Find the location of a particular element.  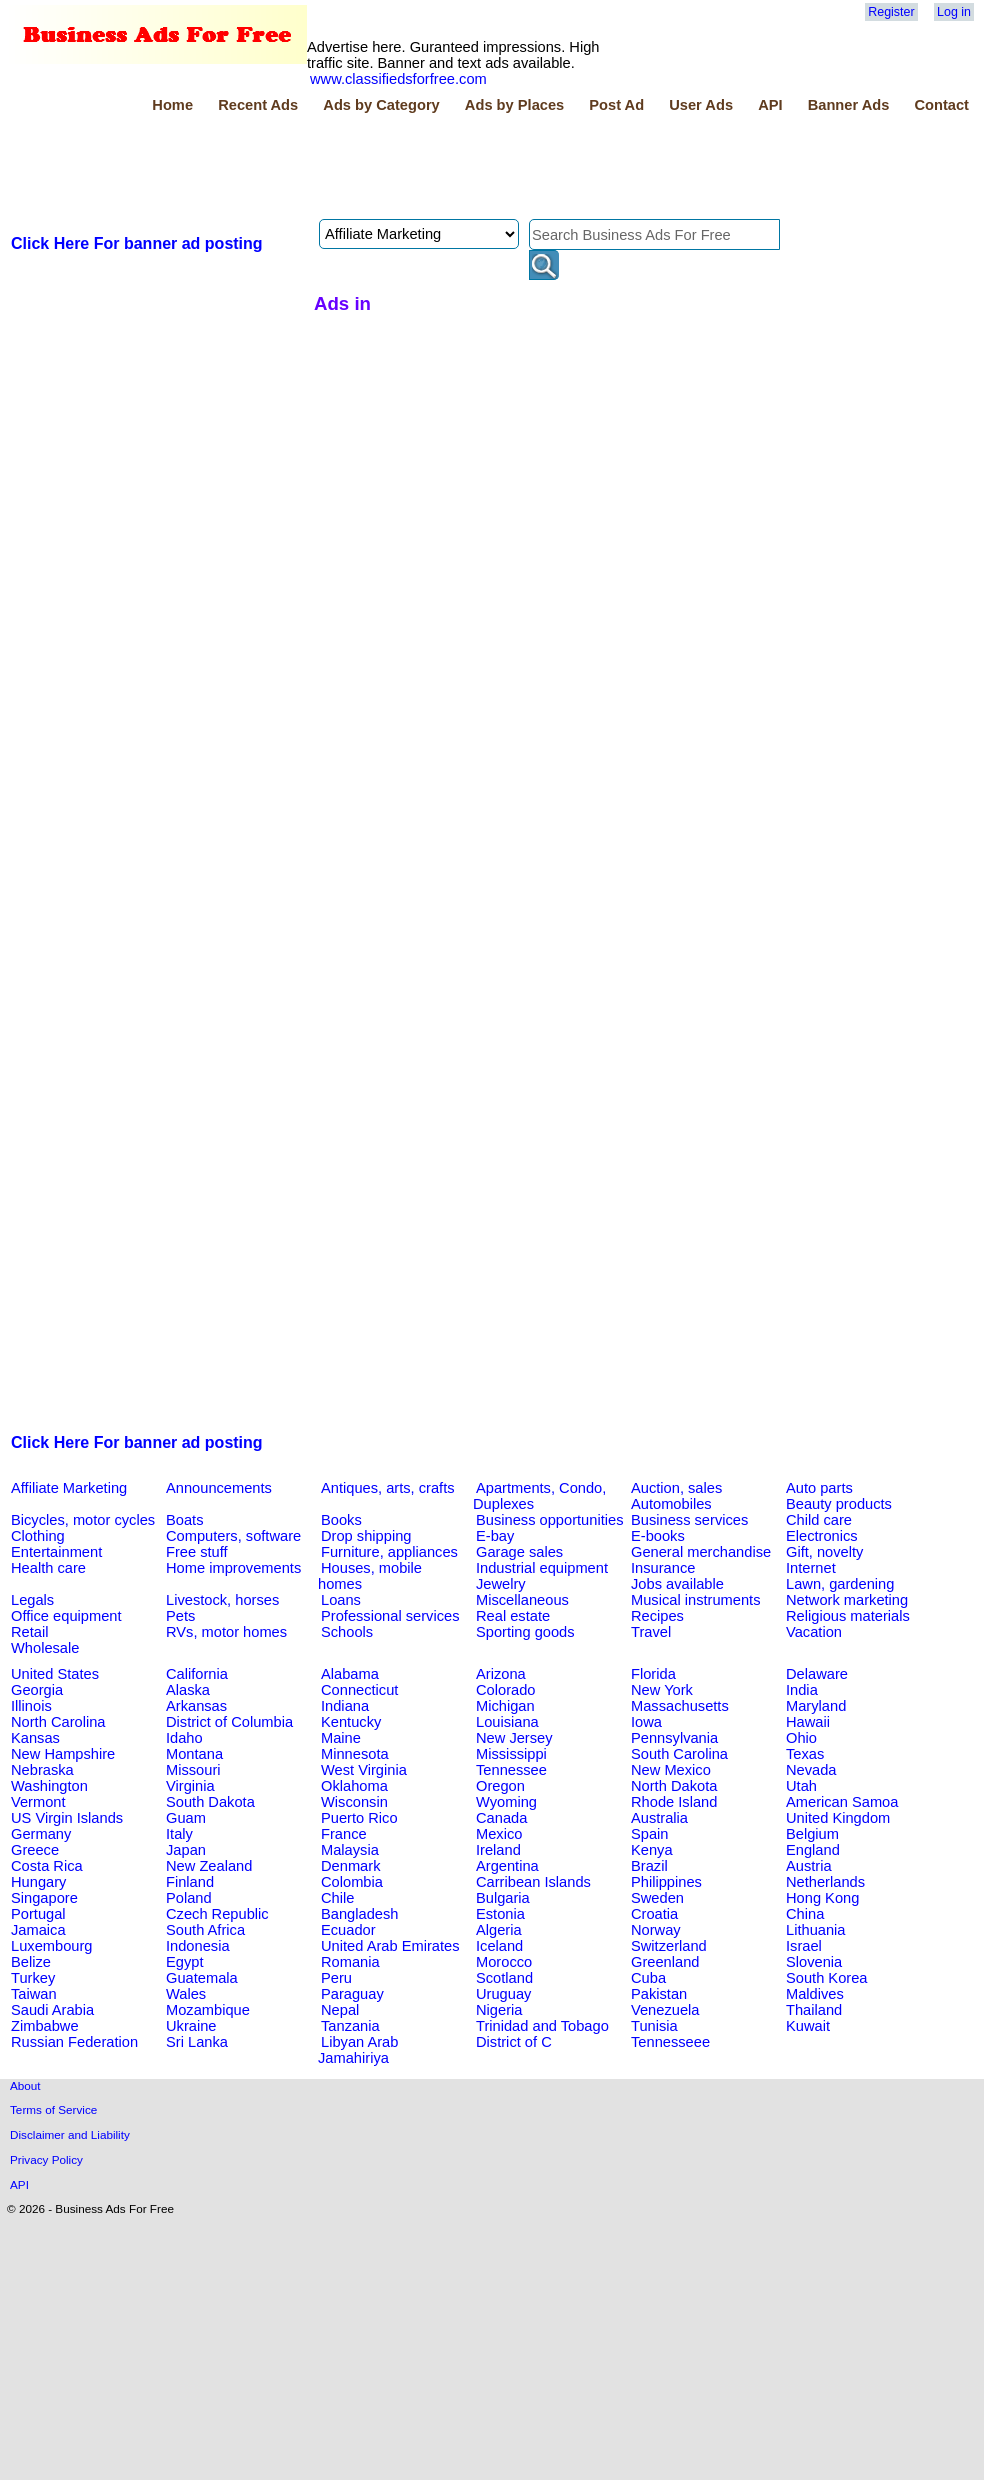

California is located at coordinates (197, 1674).